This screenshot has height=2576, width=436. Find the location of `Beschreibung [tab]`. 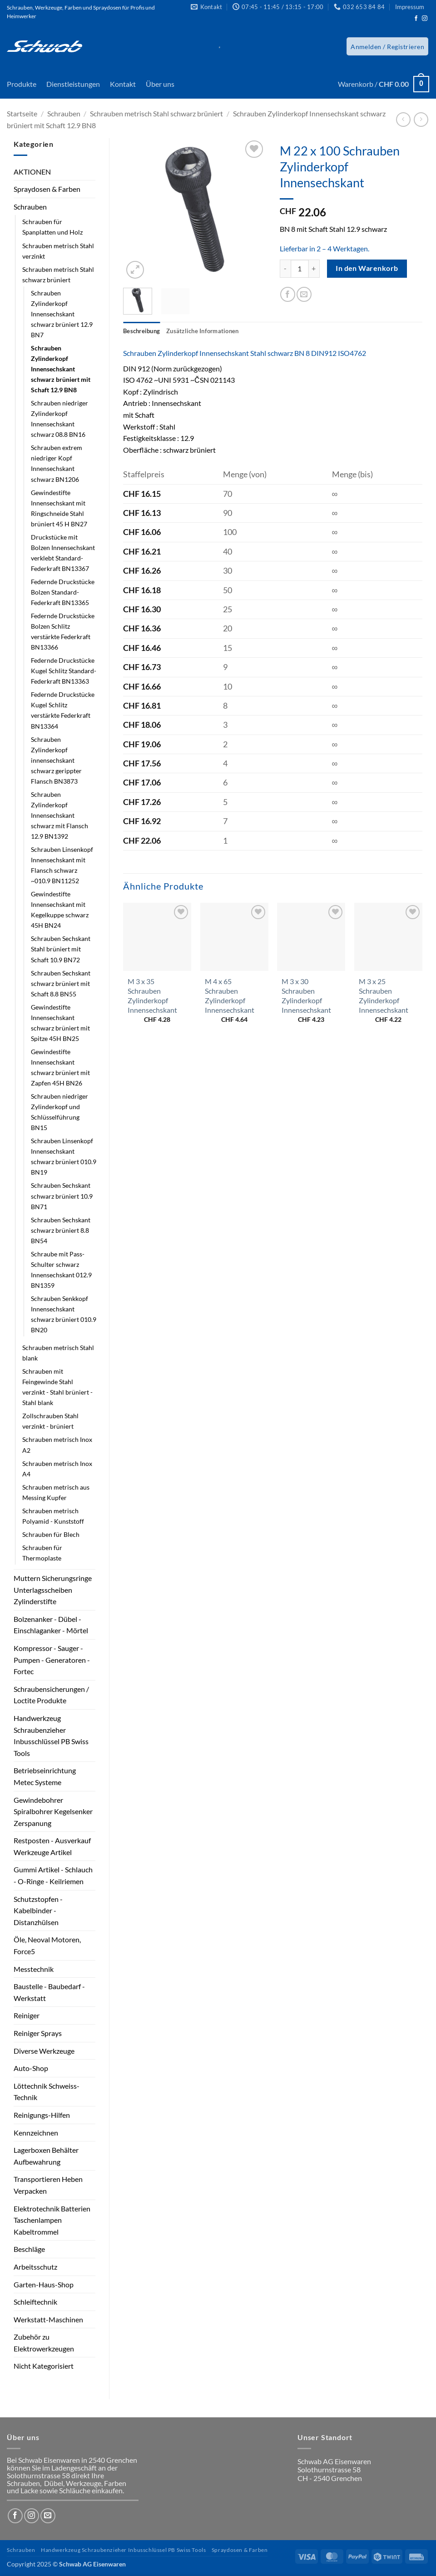

Beschreibung [tab] is located at coordinates (141, 331).